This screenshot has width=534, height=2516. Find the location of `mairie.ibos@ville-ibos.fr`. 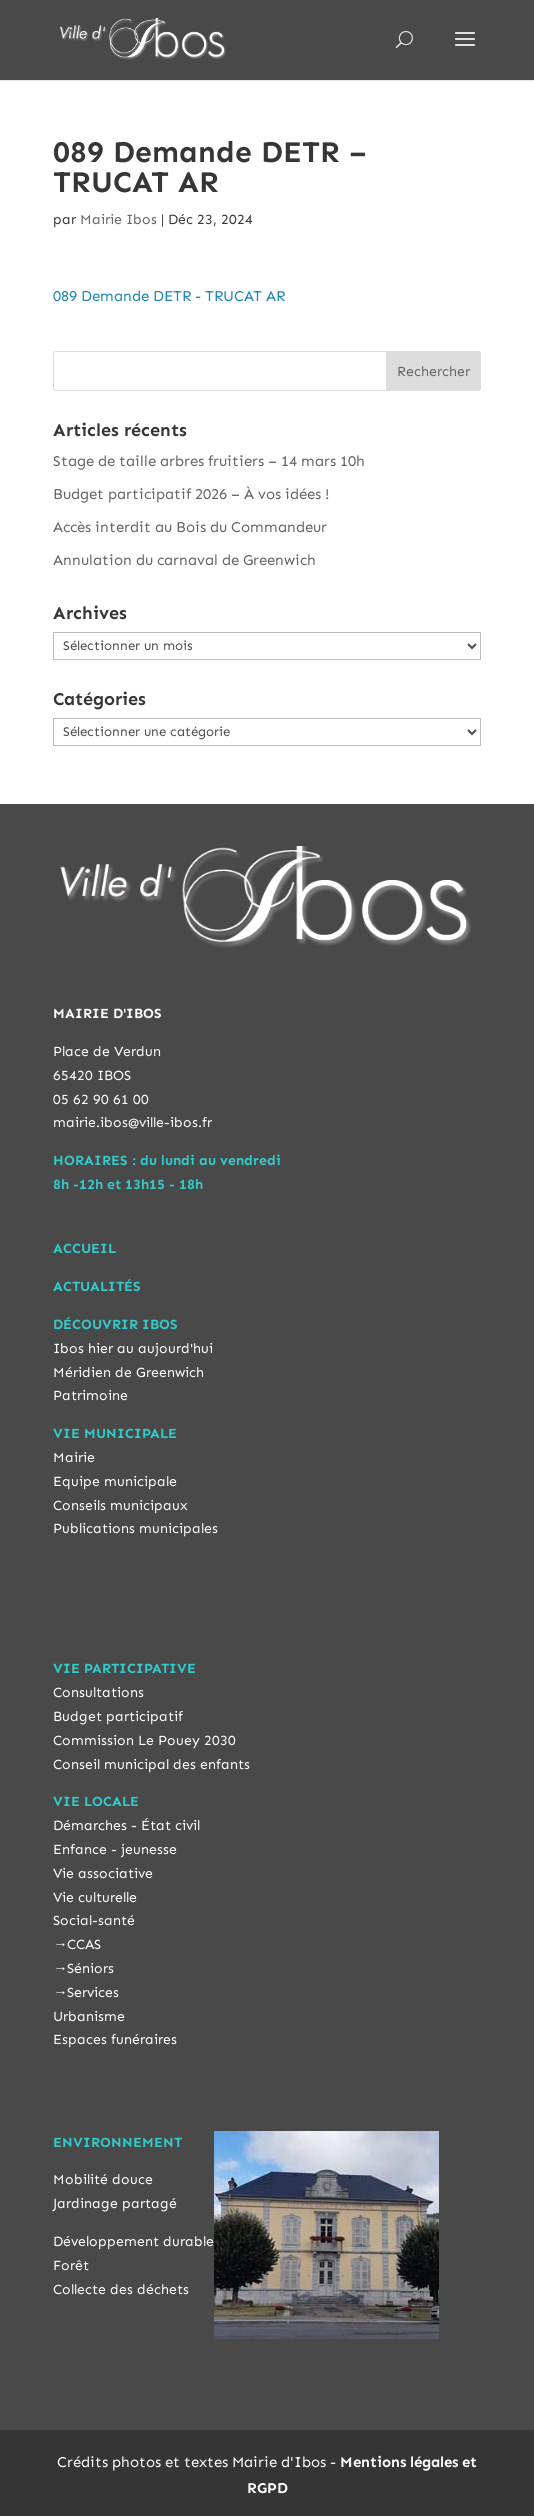

mairie.ibos@ville-ibos.fr is located at coordinates (132, 1122).